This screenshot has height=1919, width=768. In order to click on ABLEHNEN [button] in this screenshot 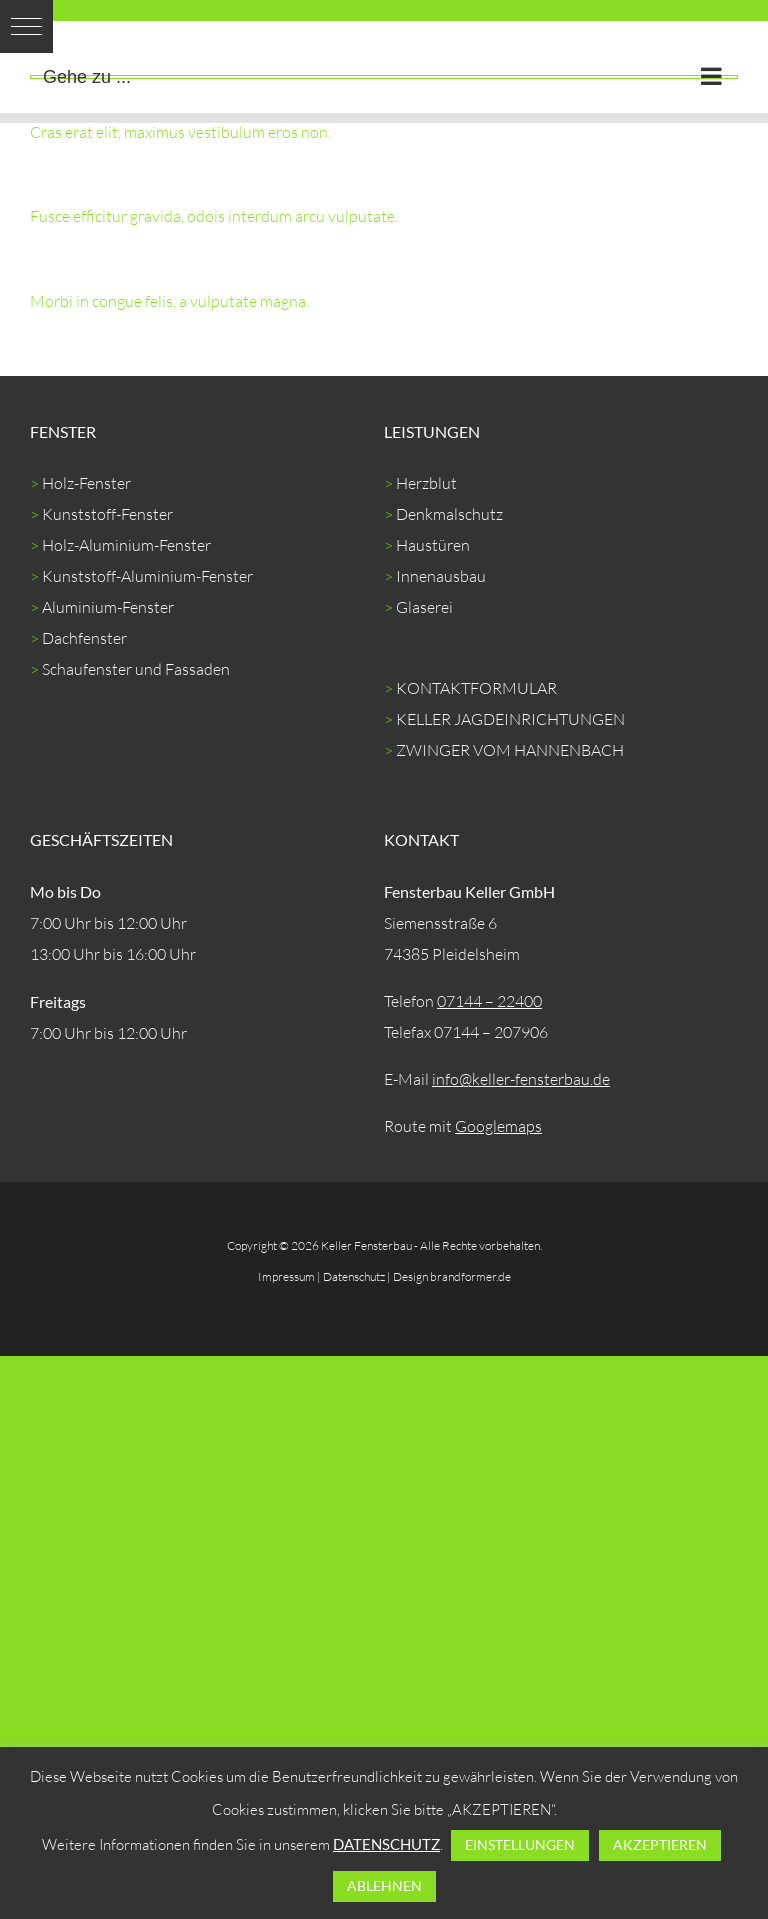, I will do `click(384, 1885)`.